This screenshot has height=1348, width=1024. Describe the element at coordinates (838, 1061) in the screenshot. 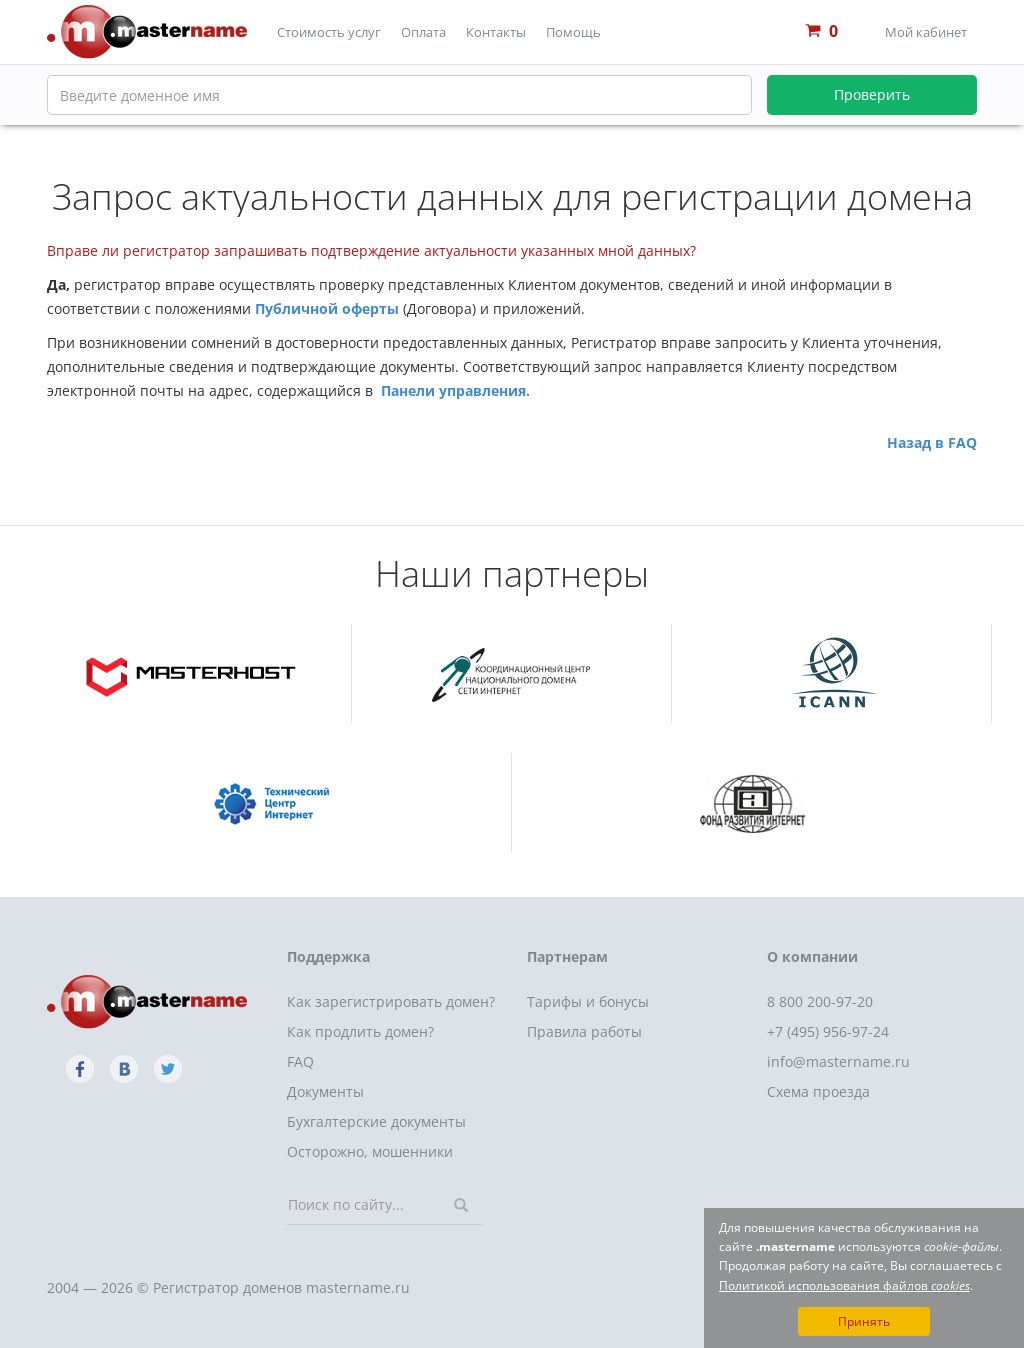

I see `info@mastername.ru` at that location.